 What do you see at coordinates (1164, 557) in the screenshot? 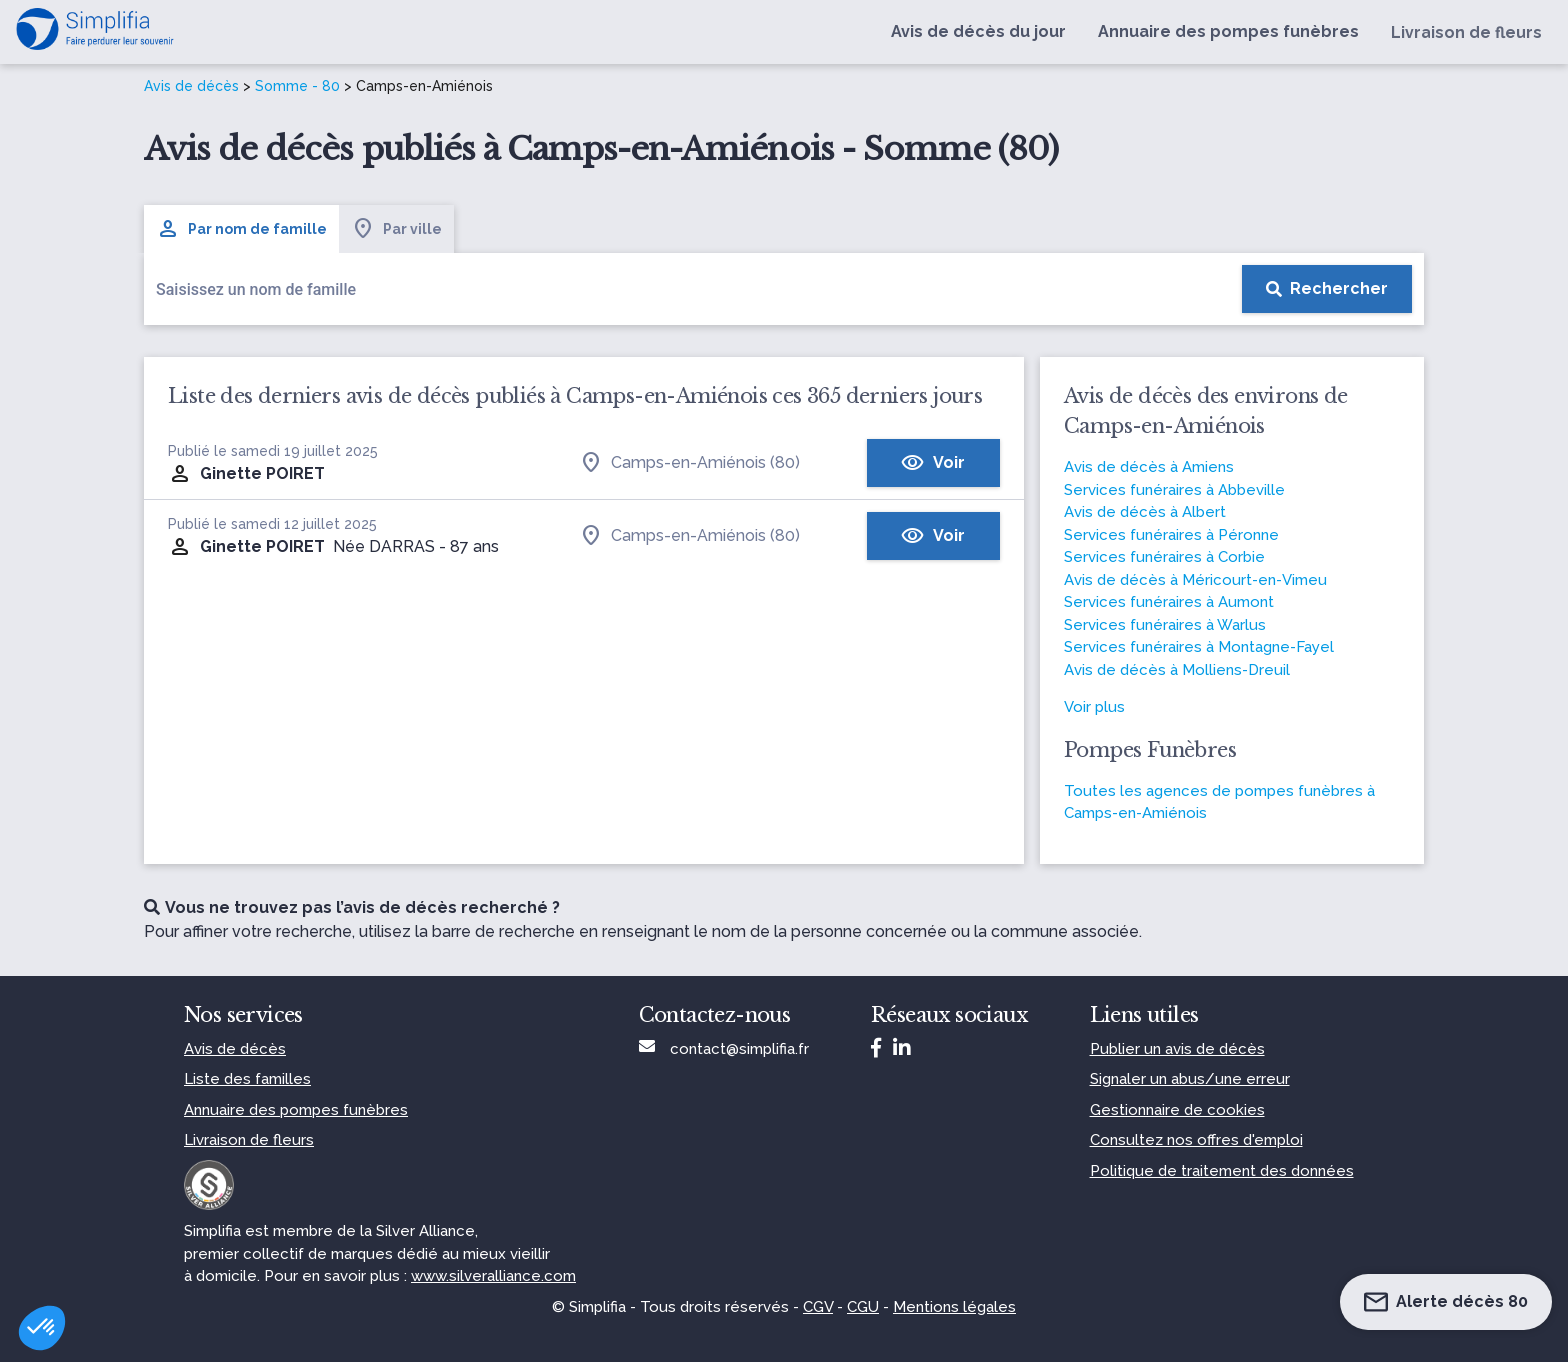
I see `Services funéraires à Corbie` at bounding box center [1164, 557].